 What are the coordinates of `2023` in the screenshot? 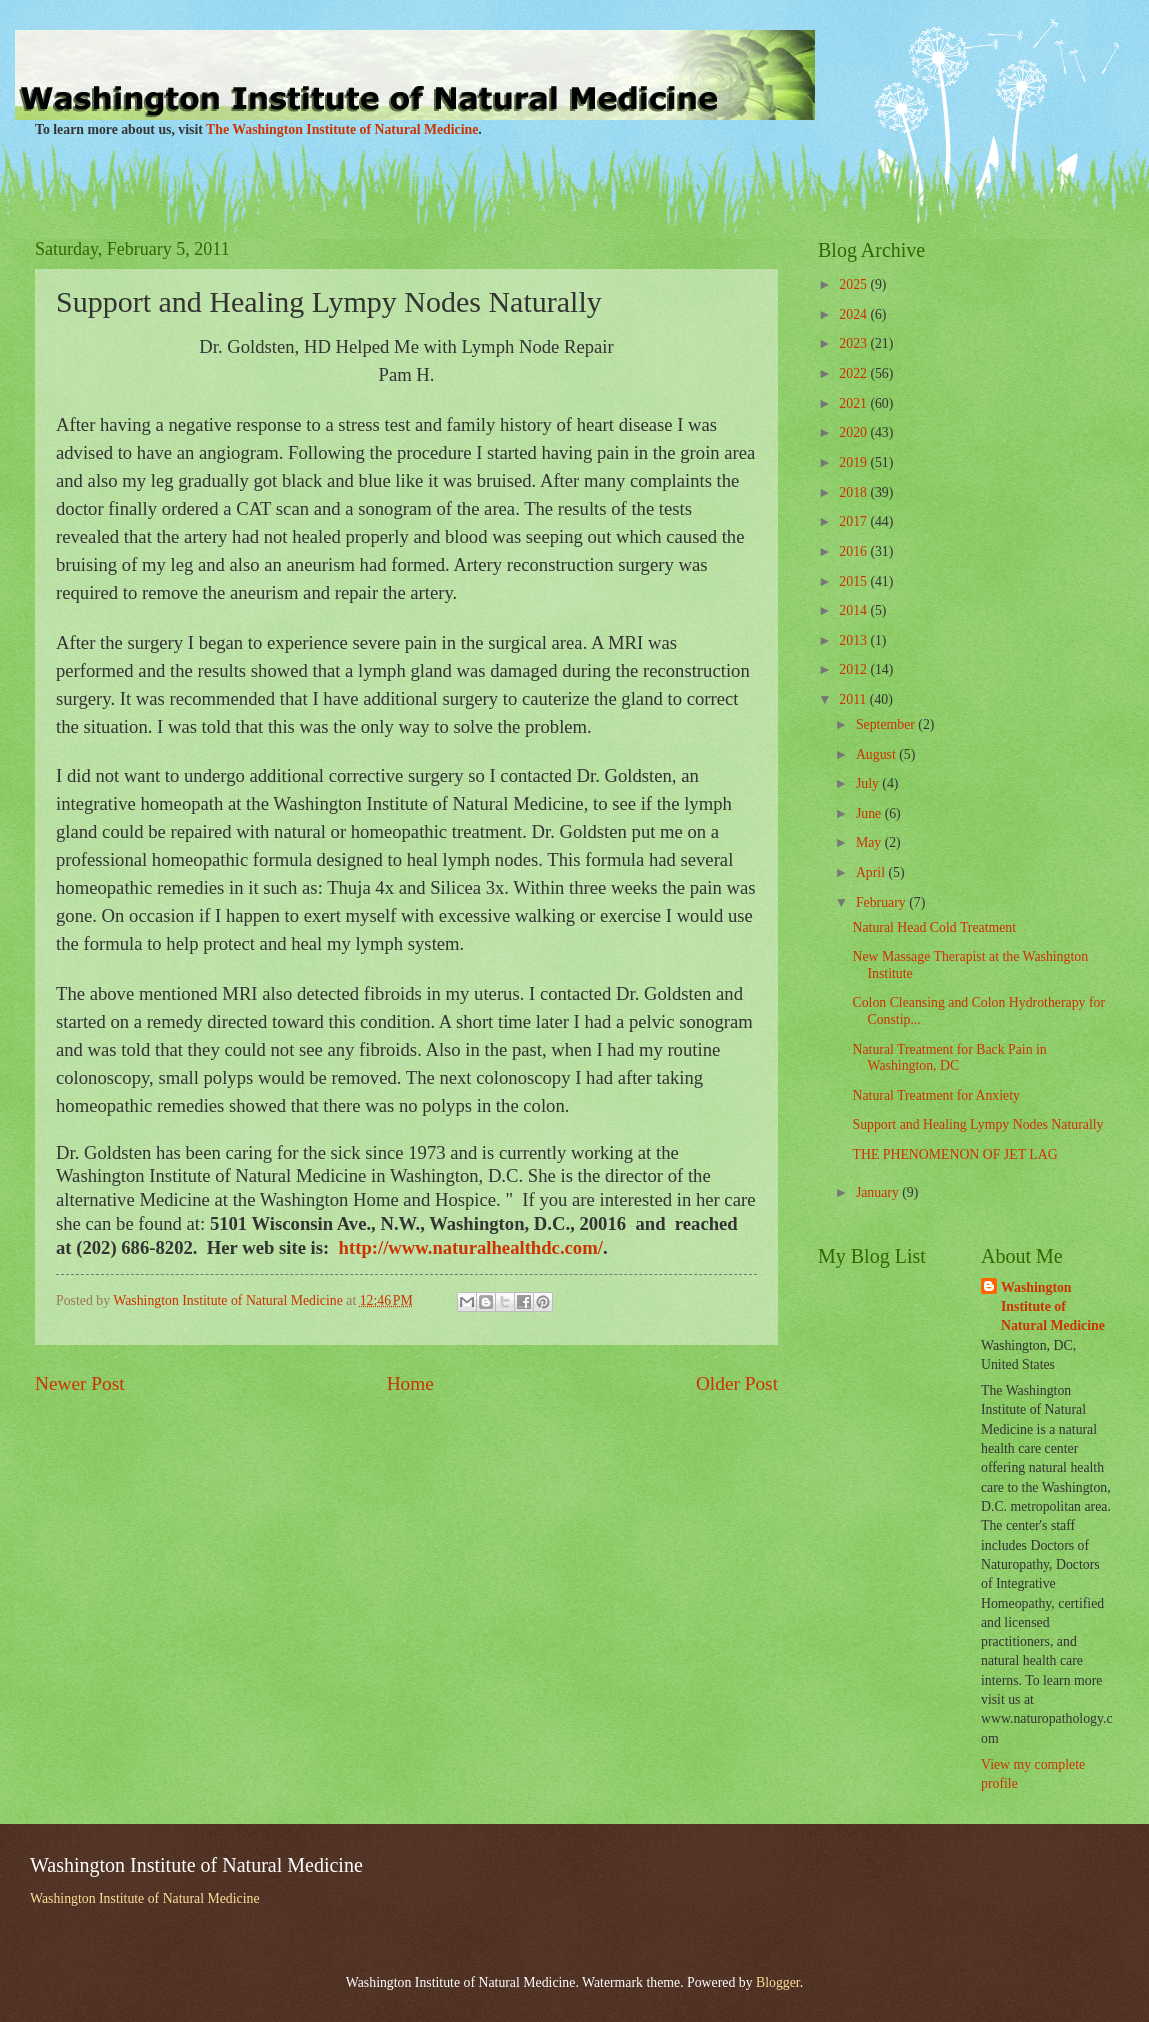 It's located at (854, 343).